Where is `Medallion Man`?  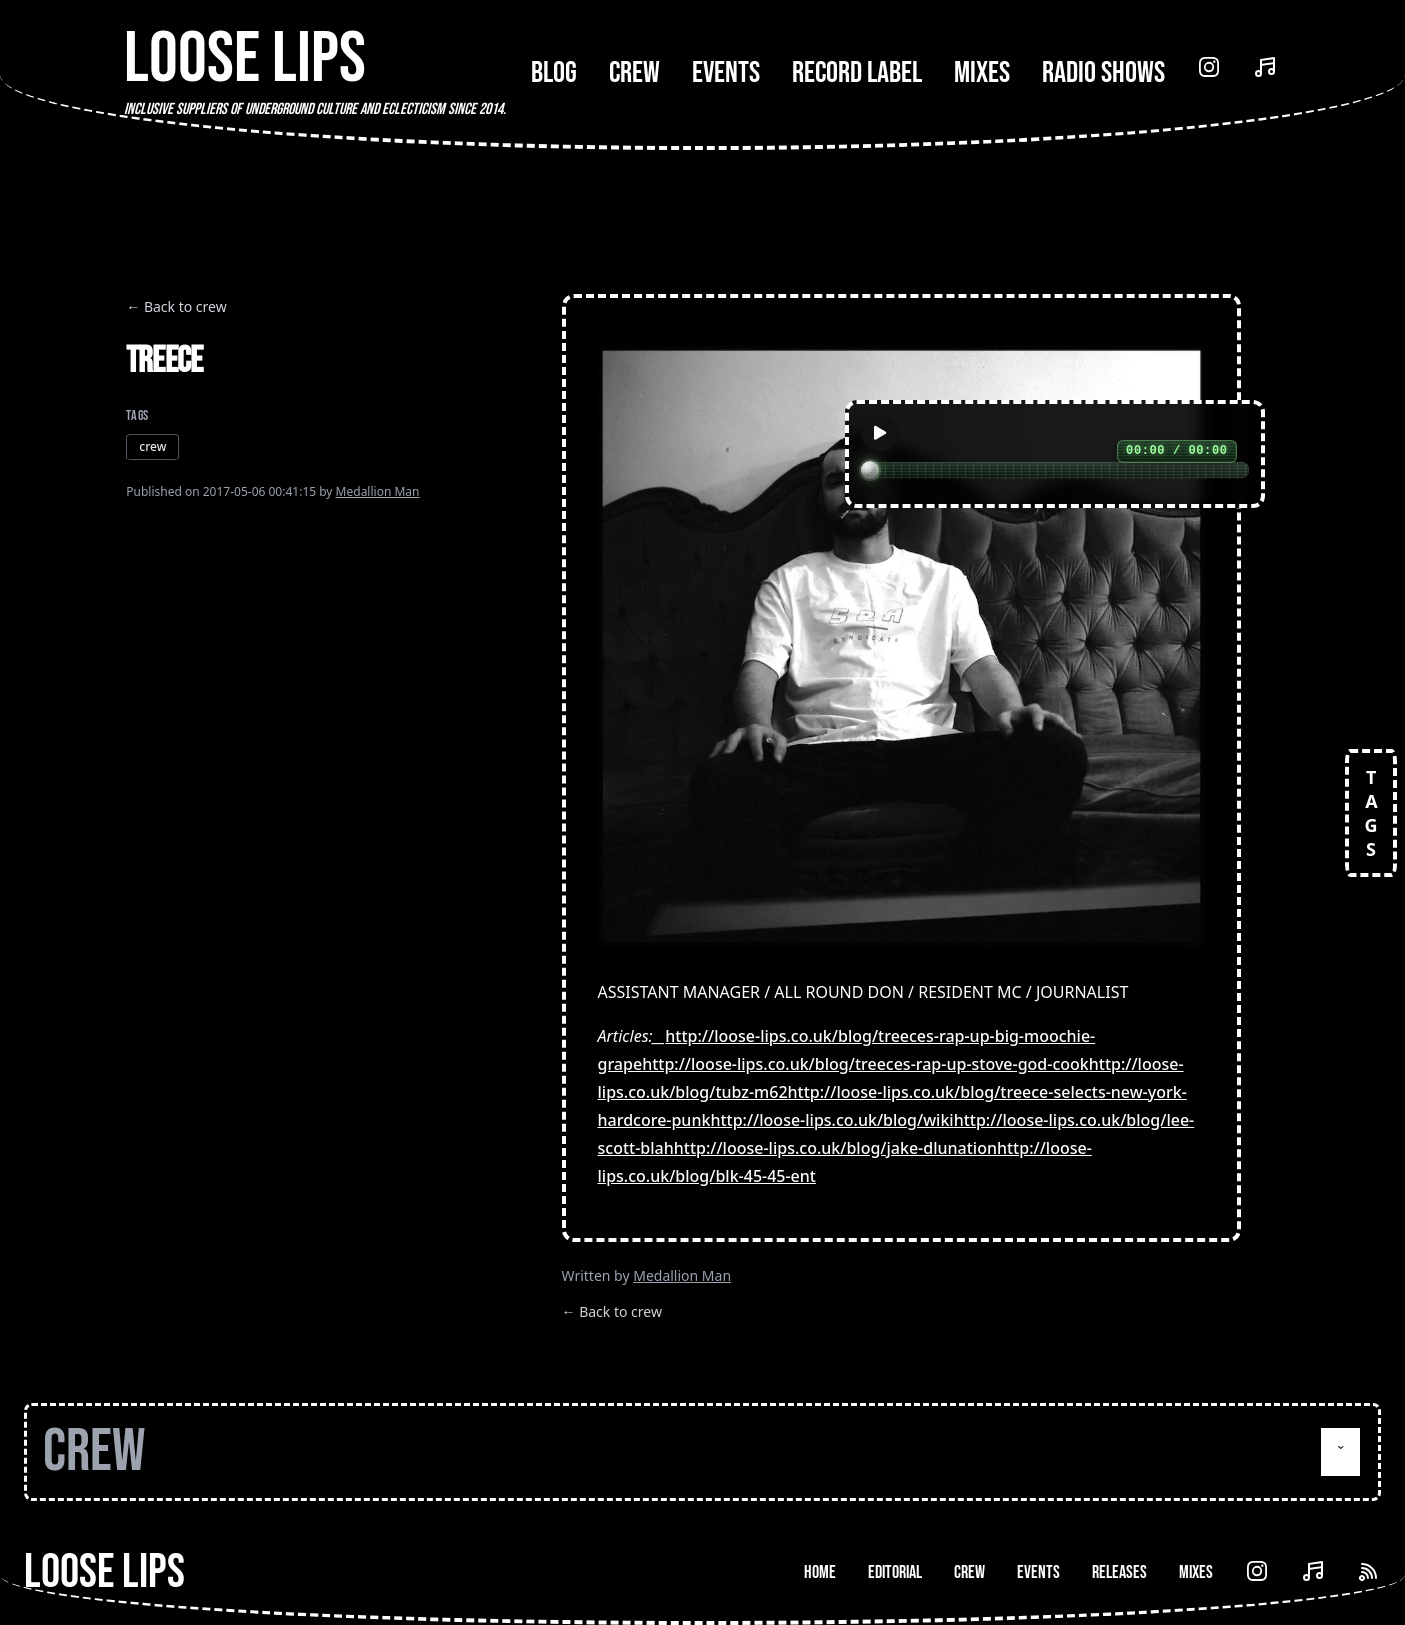 Medallion Man is located at coordinates (378, 491).